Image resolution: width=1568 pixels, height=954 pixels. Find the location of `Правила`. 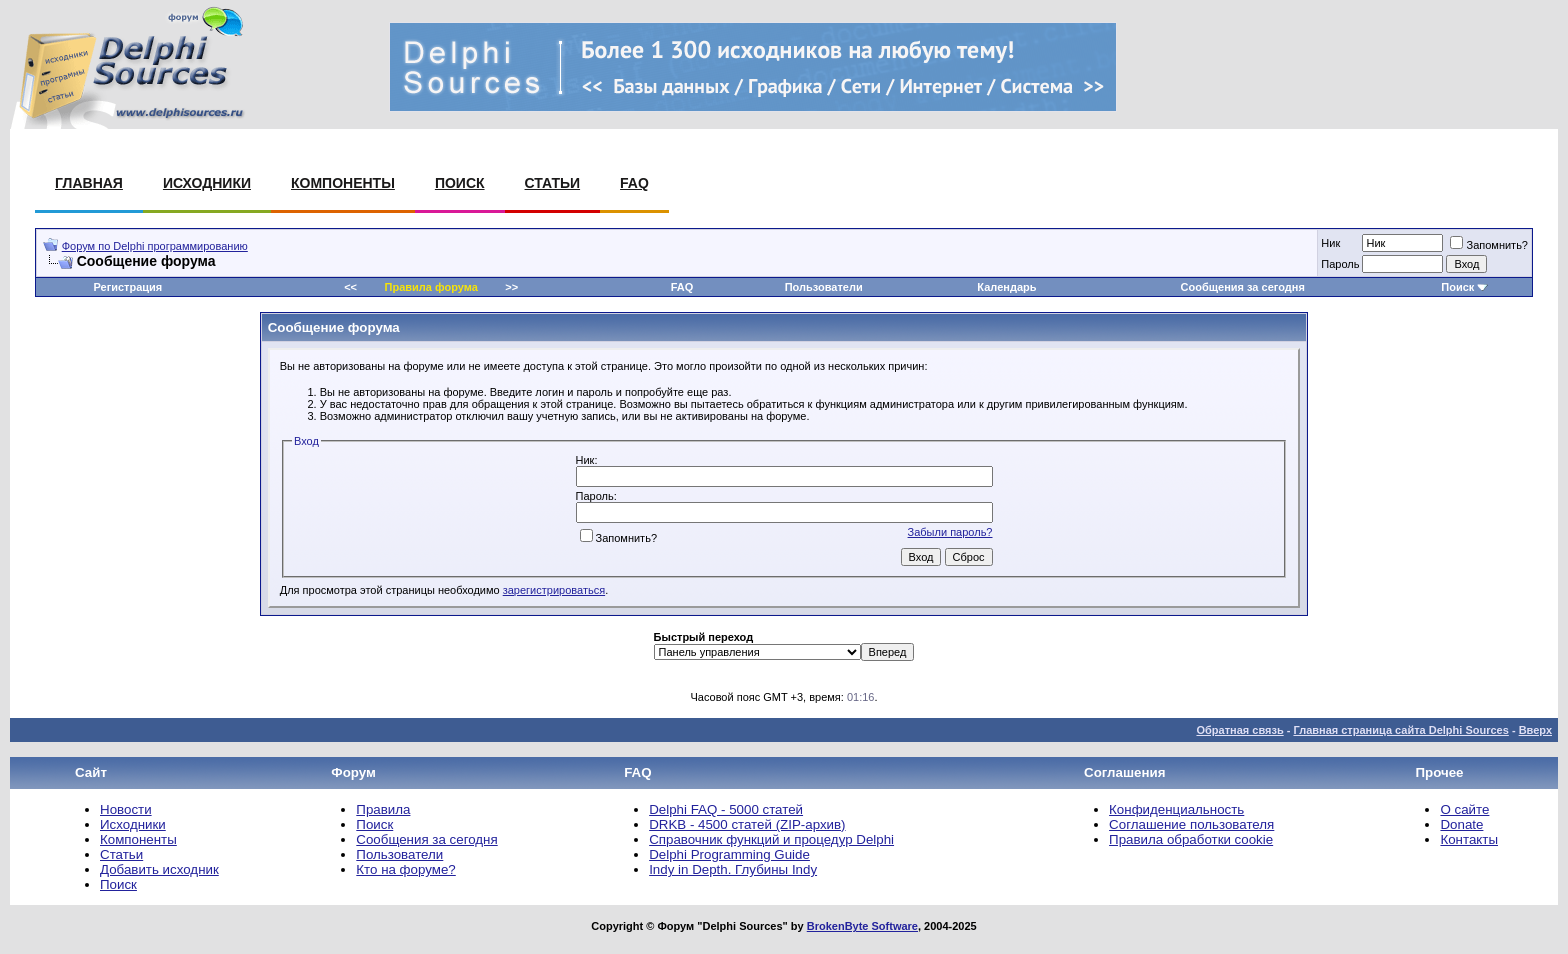

Правила is located at coordinates (383, 809).